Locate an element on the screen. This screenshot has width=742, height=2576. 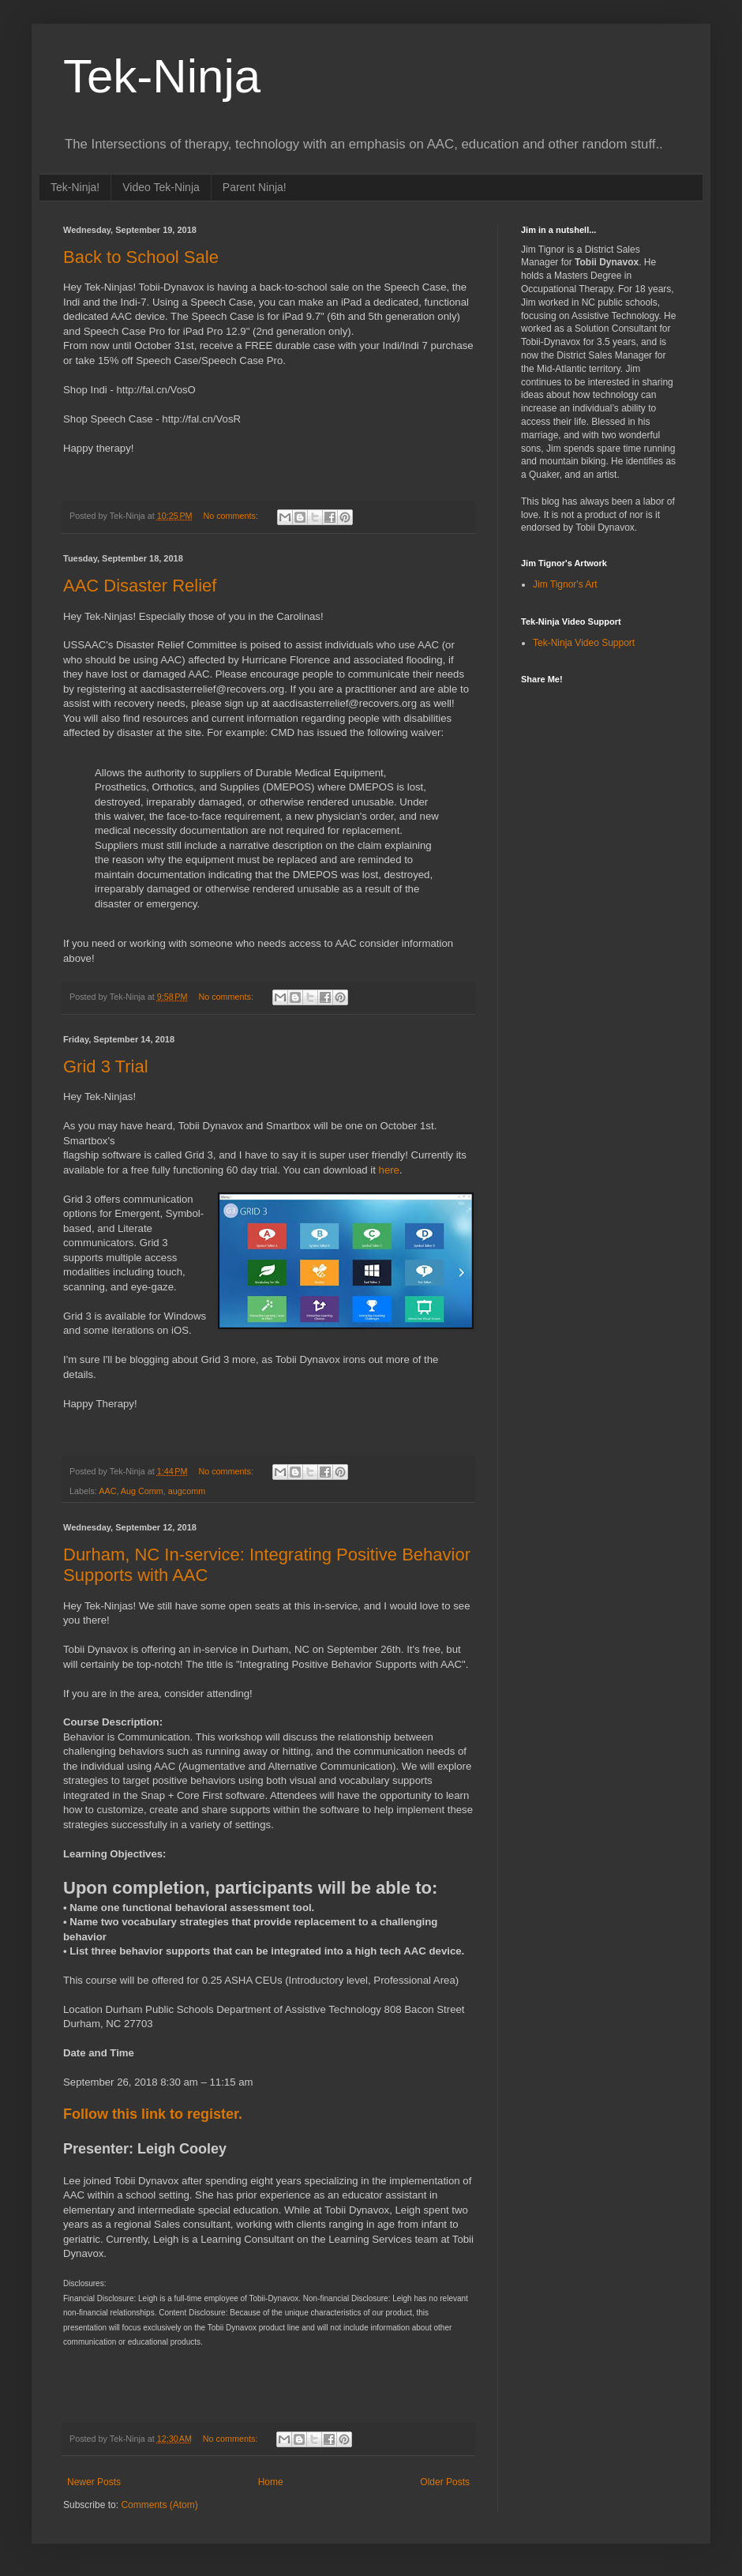
Newer Posts is located at coordinates (94, 2482).